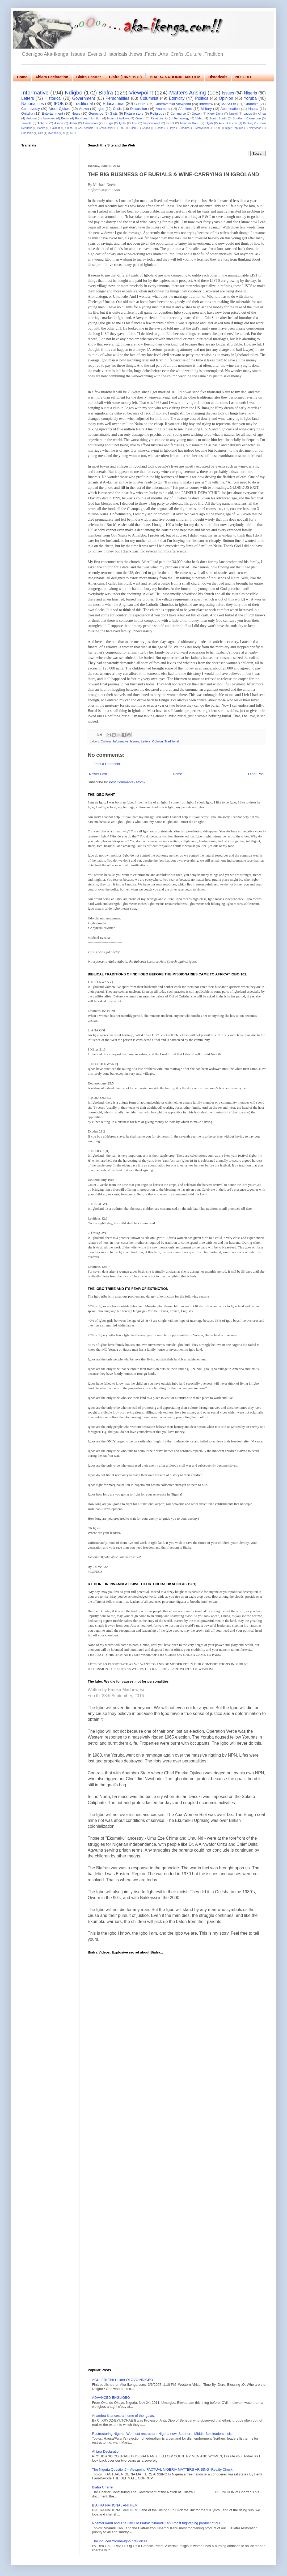 This screenshot has height=2576, width=287. Describe the element at coordinates (243, 77) in the screenshot. I see `ND'IGBO` at that location.